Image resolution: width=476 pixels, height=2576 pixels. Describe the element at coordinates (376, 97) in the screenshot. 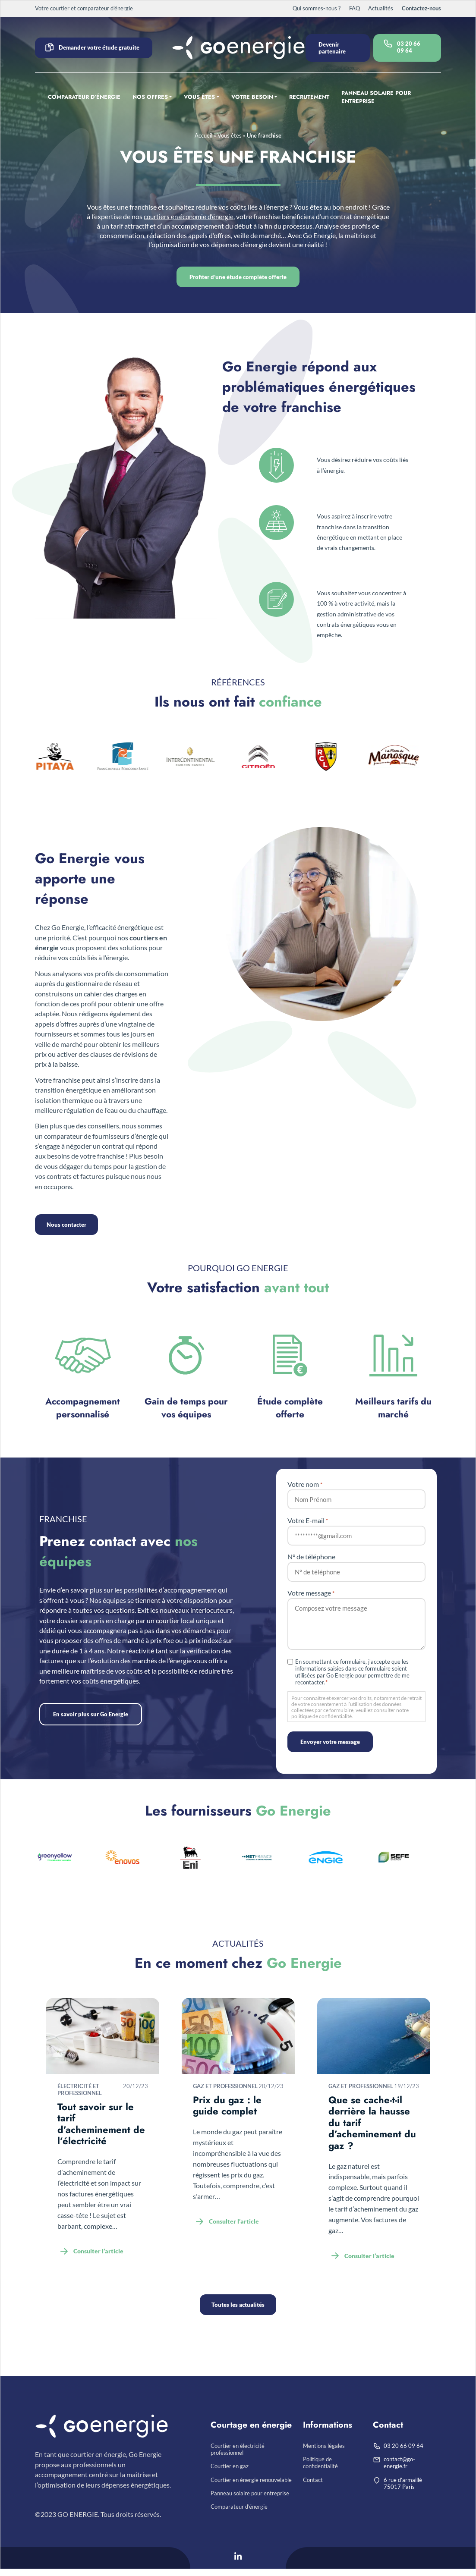

I see `Panneau solaire pour entreprise` at that location.